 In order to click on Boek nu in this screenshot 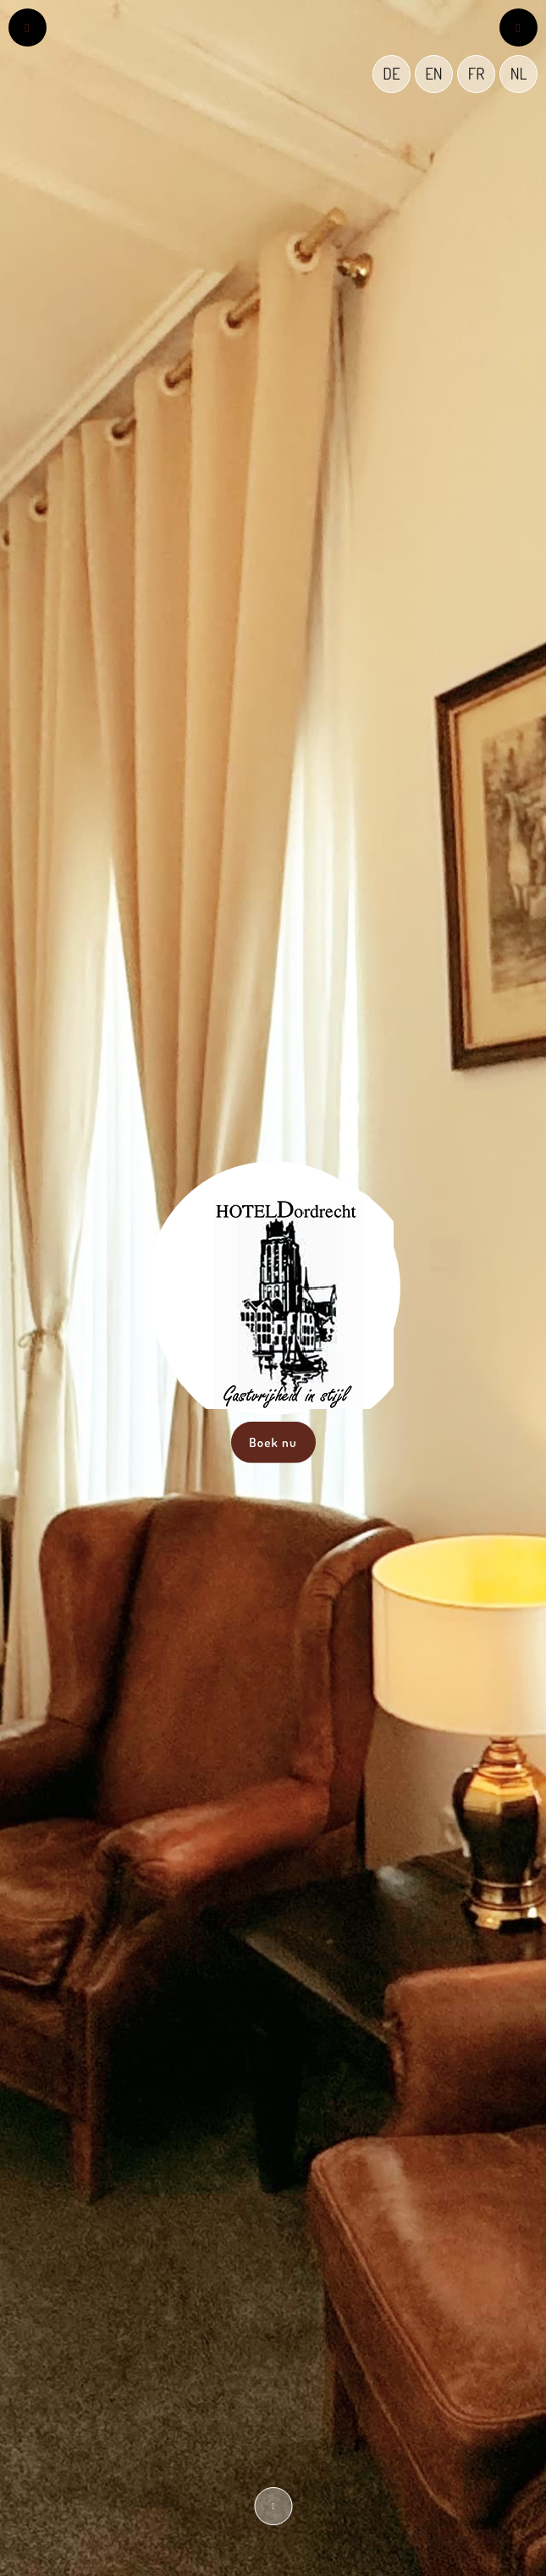, I will do `click(273, 1442)`.